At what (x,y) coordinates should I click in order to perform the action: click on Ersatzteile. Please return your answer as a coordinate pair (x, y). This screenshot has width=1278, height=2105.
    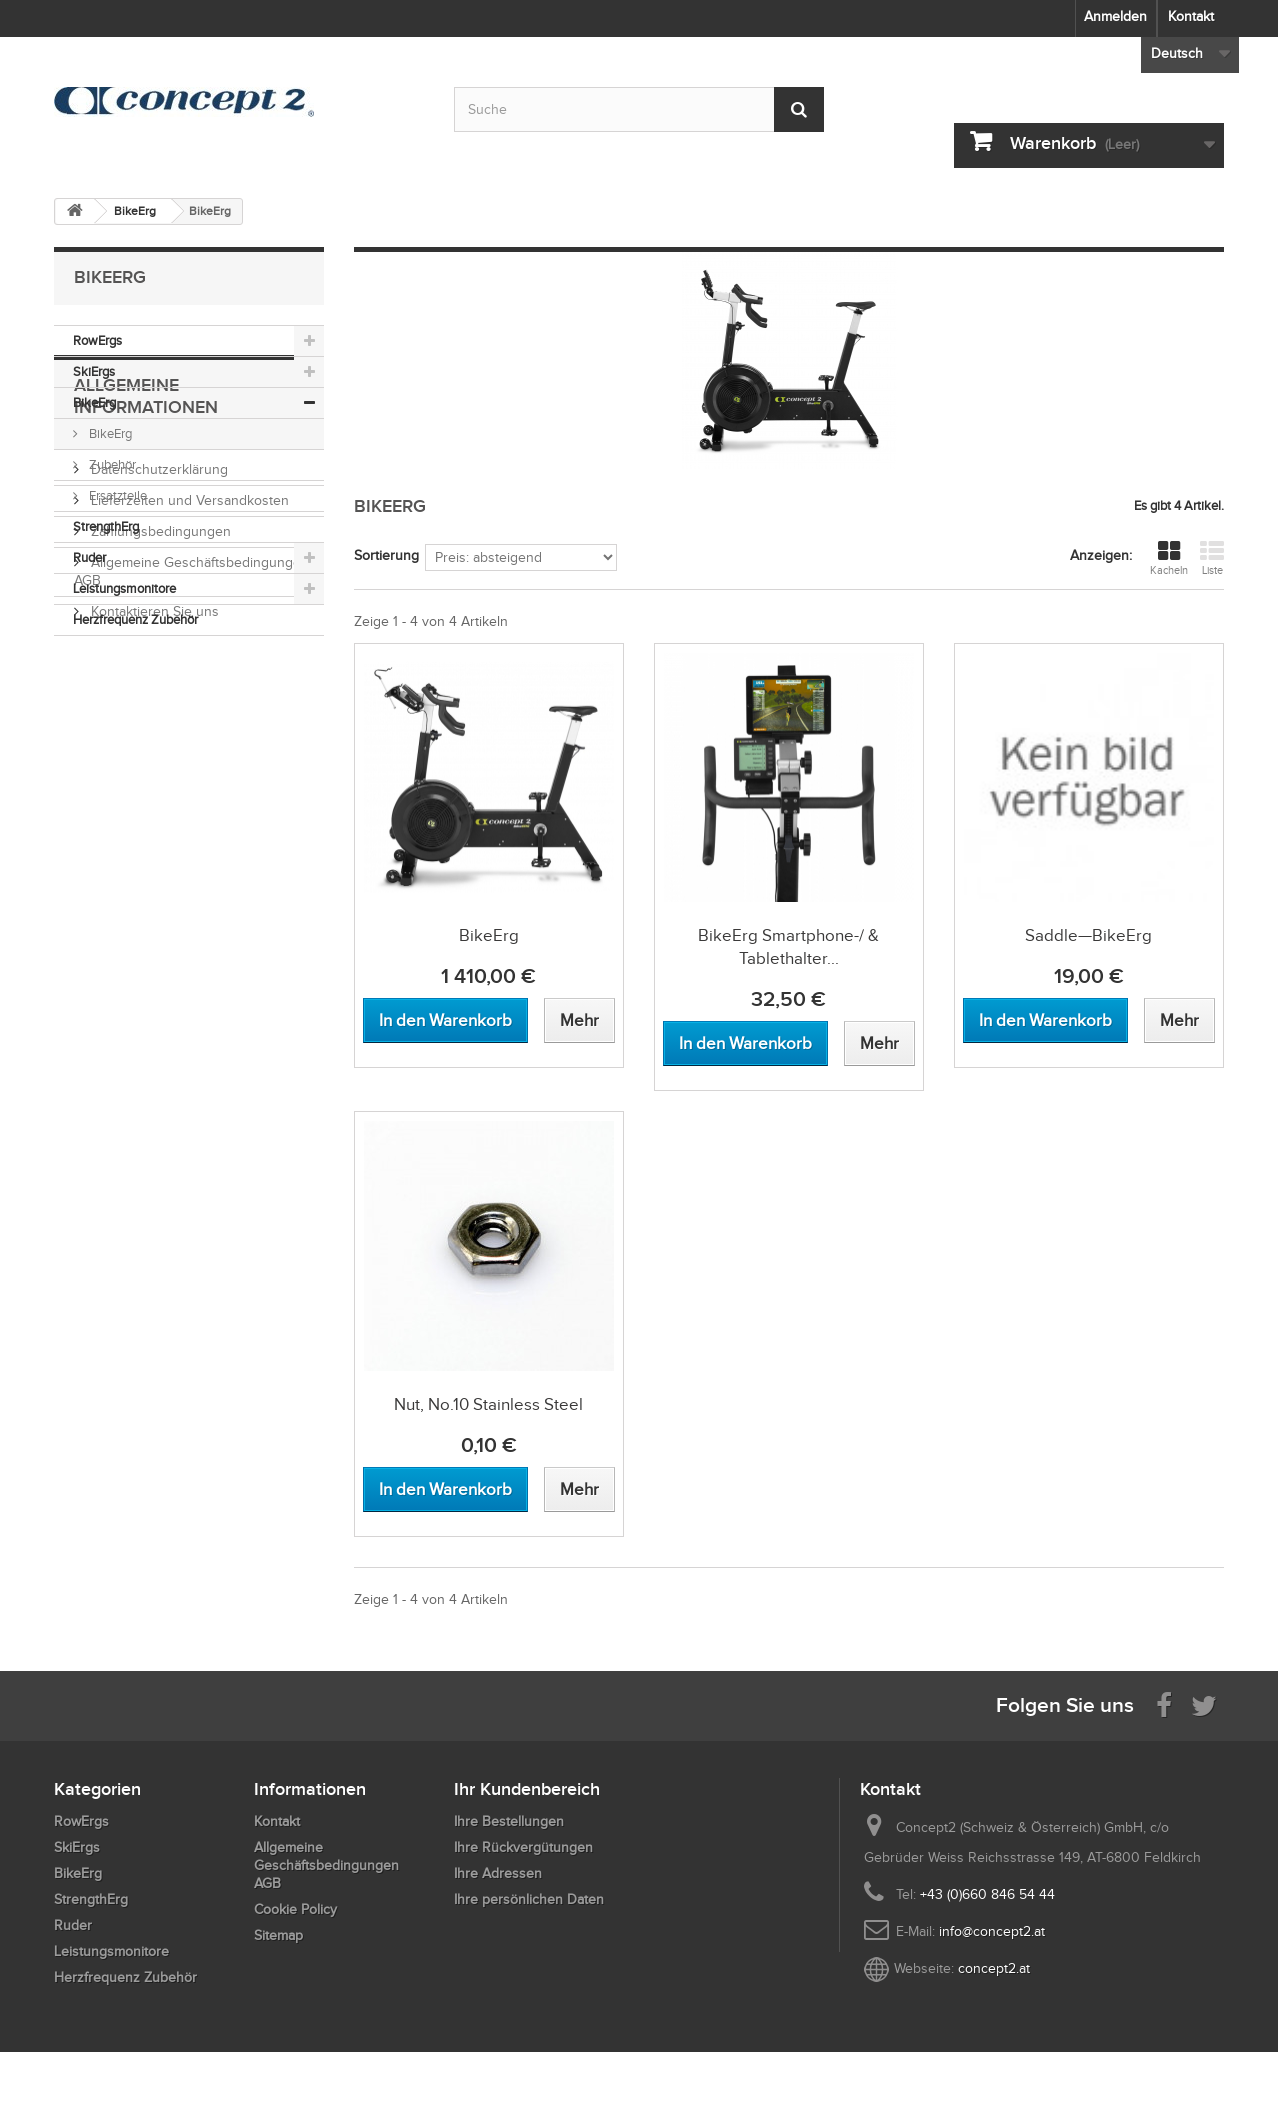
    Looking at the image, I should click on (116, 495).